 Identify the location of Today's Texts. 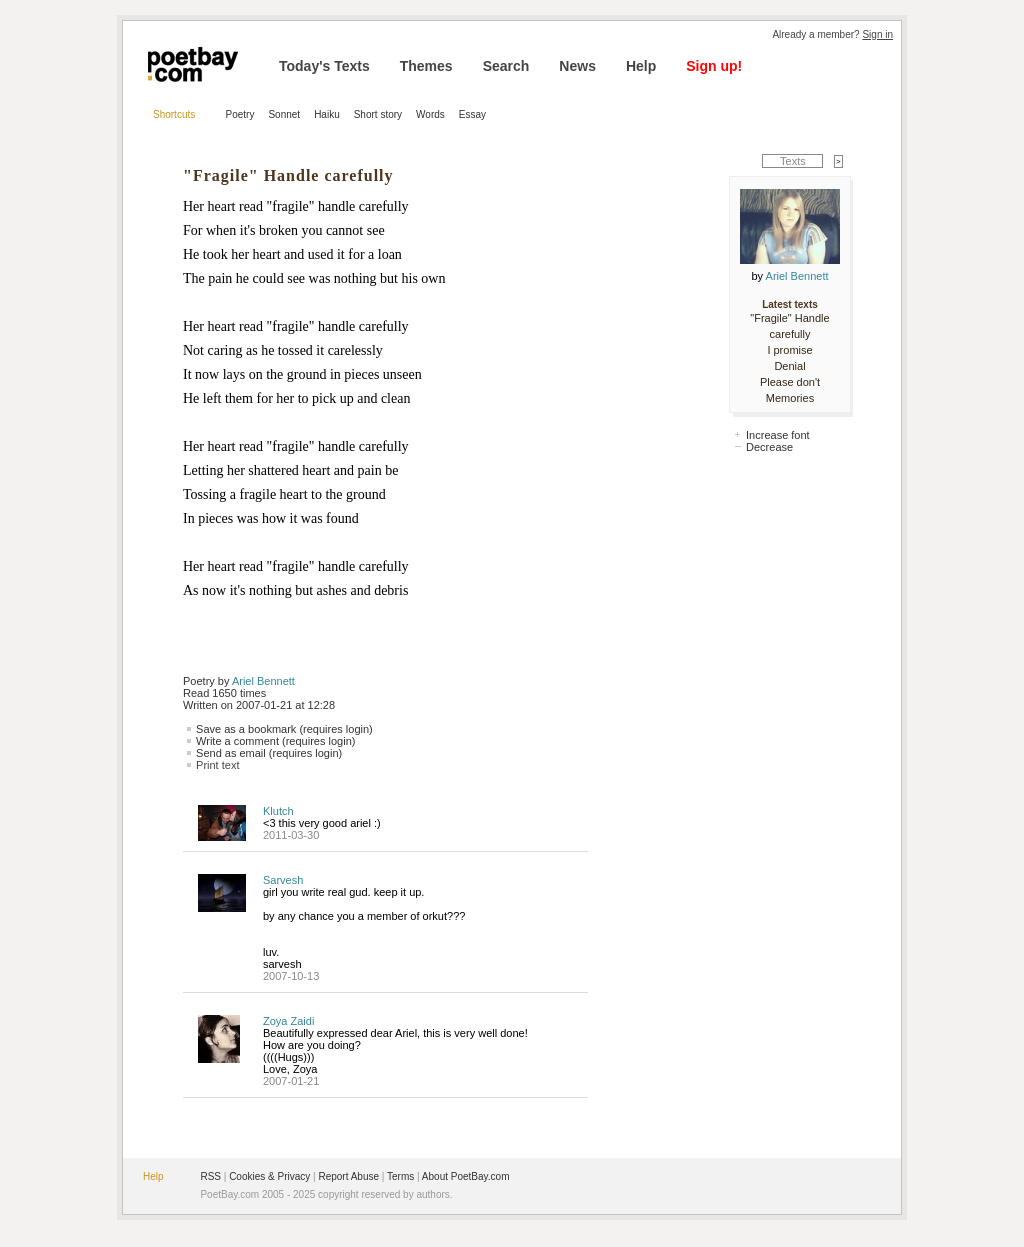
(324, 66).